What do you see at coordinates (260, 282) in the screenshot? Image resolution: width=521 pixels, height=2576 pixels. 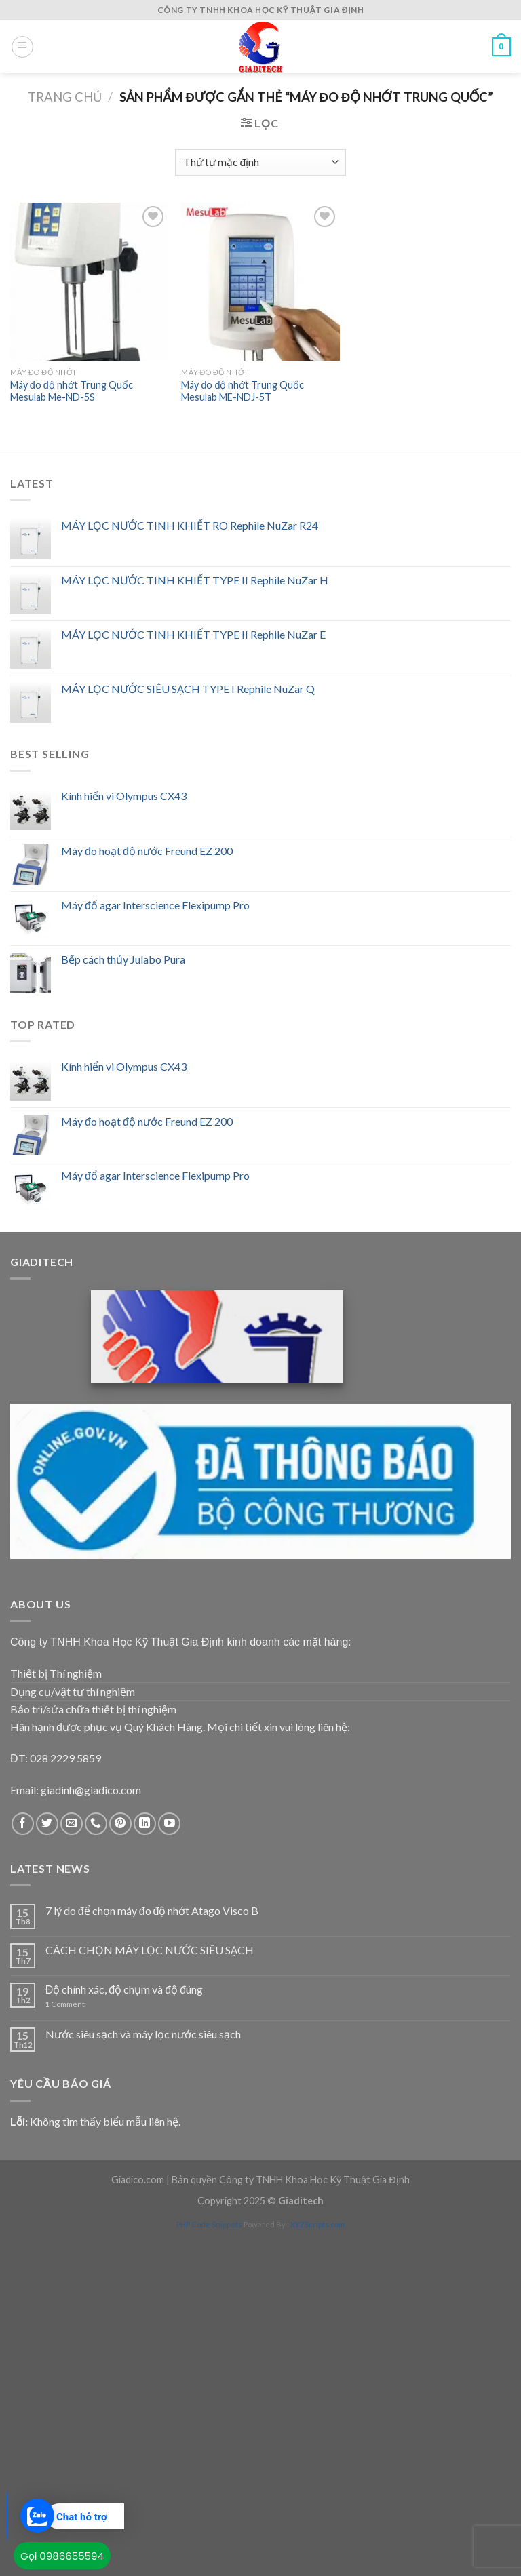 I see `[Máy đo độ nhớt Trung Quốc Mesulab ME-NDJ-5T]` at bounding box center [260, 282].